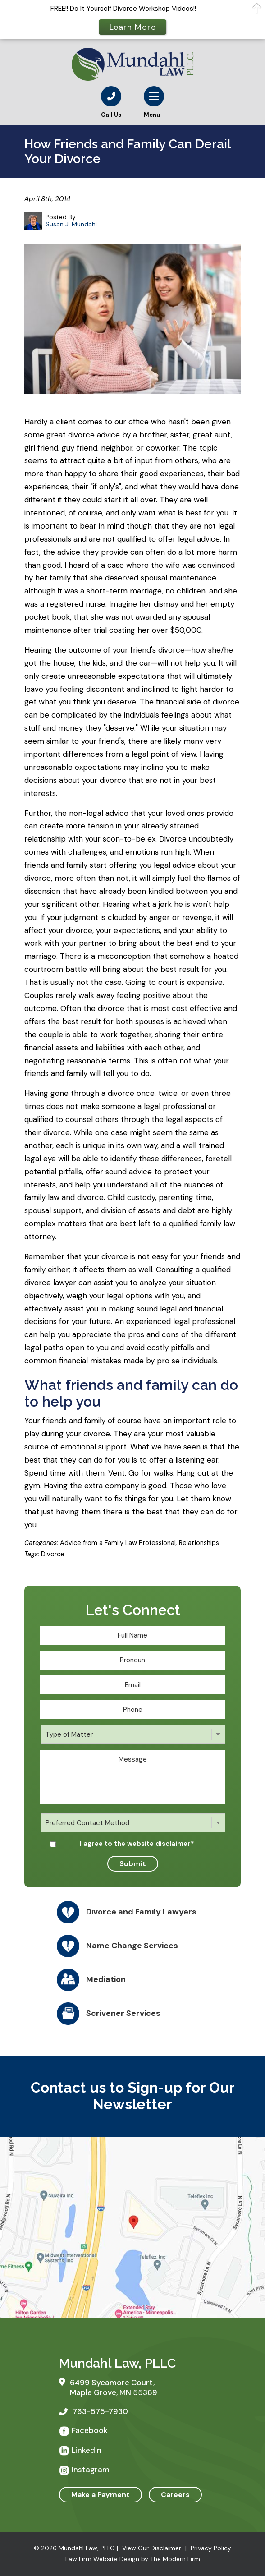 The image size is (265, 2576). What do you see at coordinates (90, 2430) in the screenshot?
I see `Facebook` at bounding box center [90, 2430].